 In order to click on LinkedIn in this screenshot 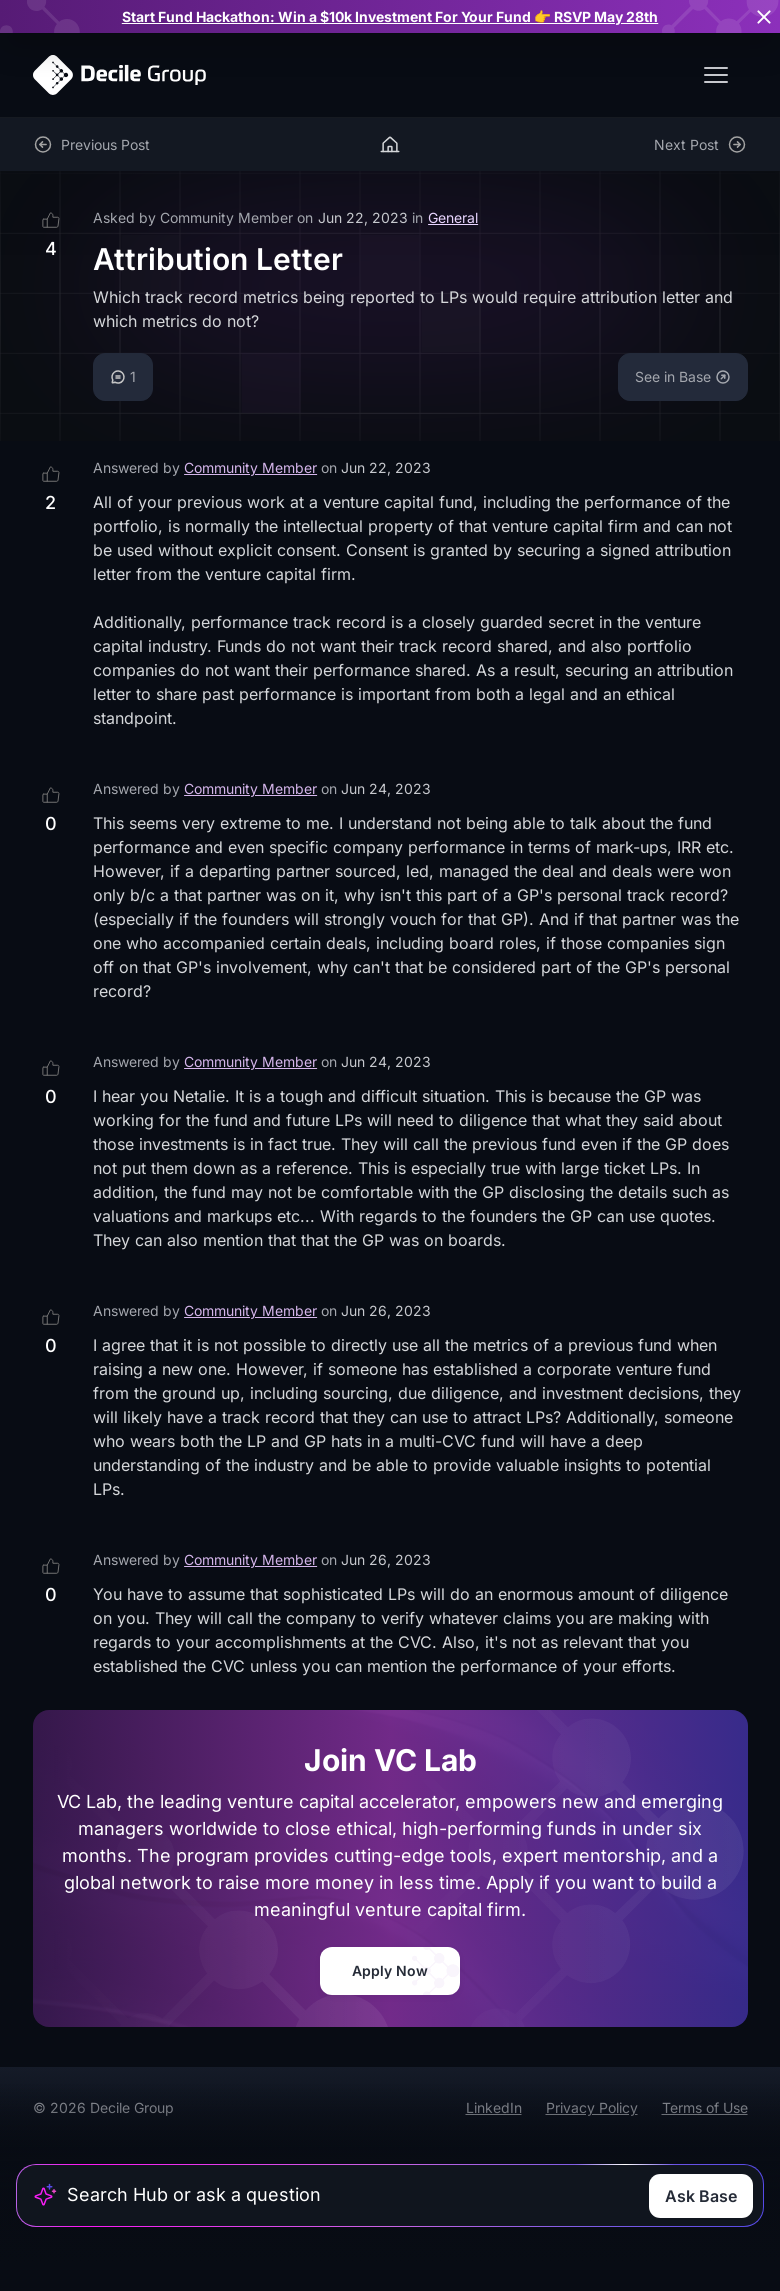, I will do `click(494, 2107)`.